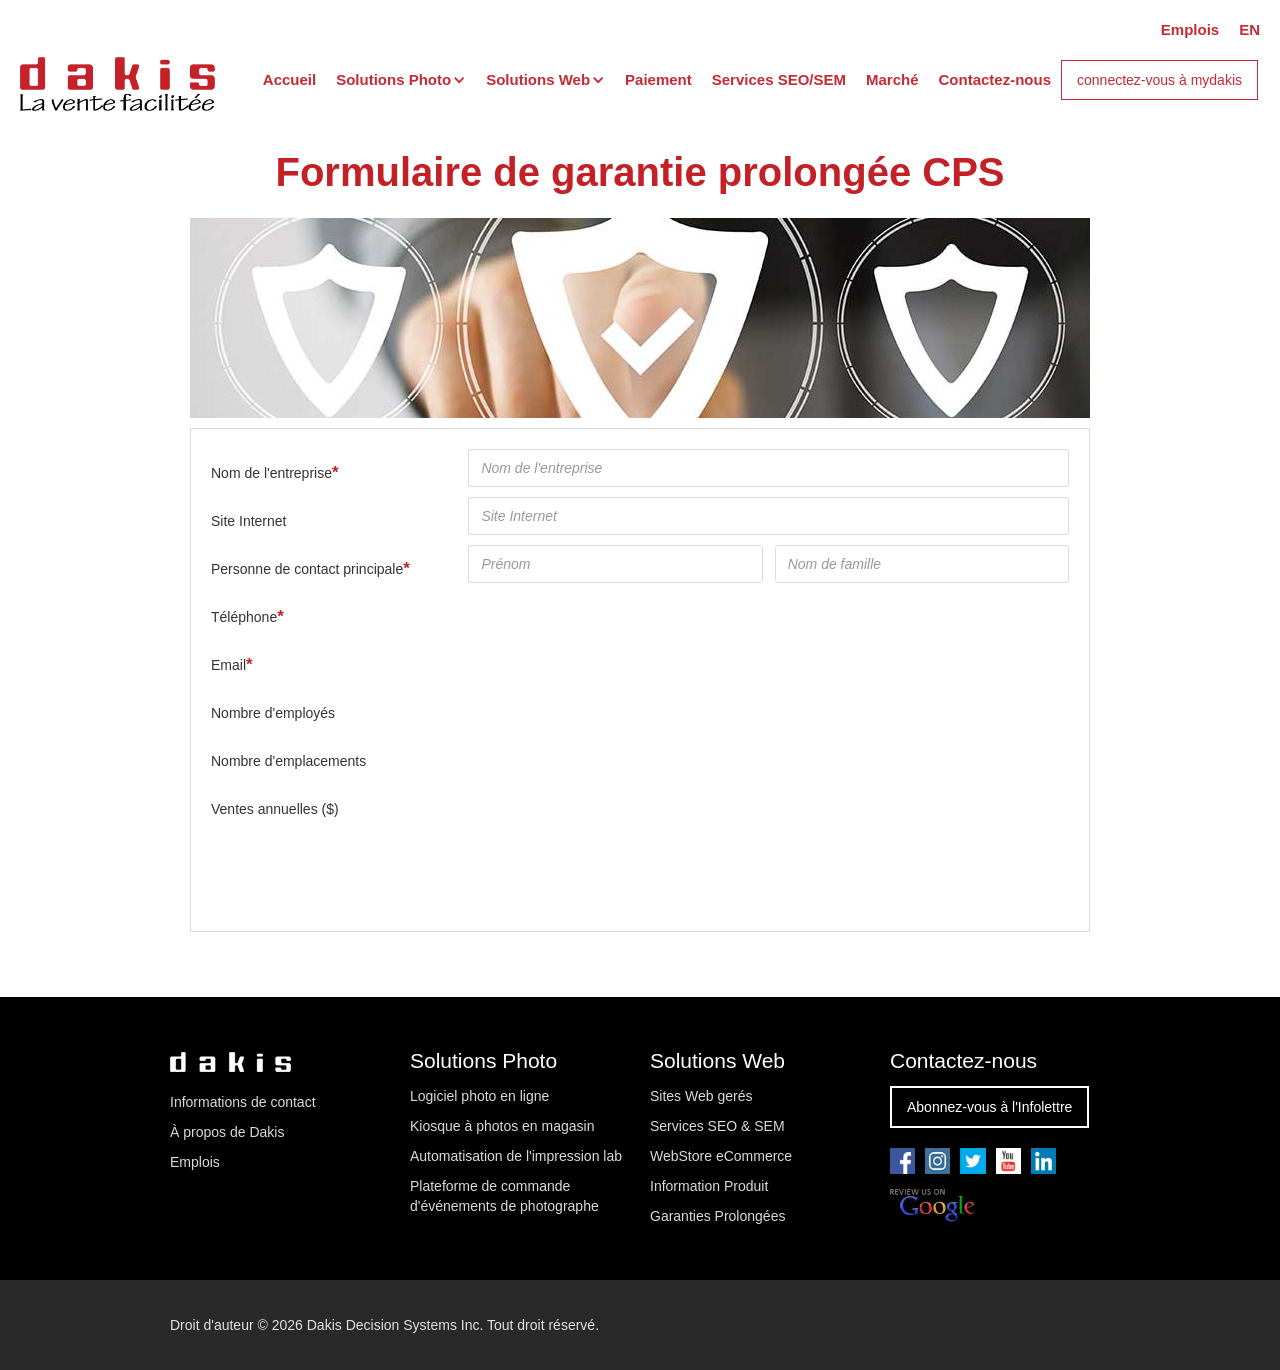 The height and width of the screenshot is (1370, 1280). Describe the element at coordinates (516, 1156) in the screenshot. I see `Automatisation de l'impression lab` at that location.